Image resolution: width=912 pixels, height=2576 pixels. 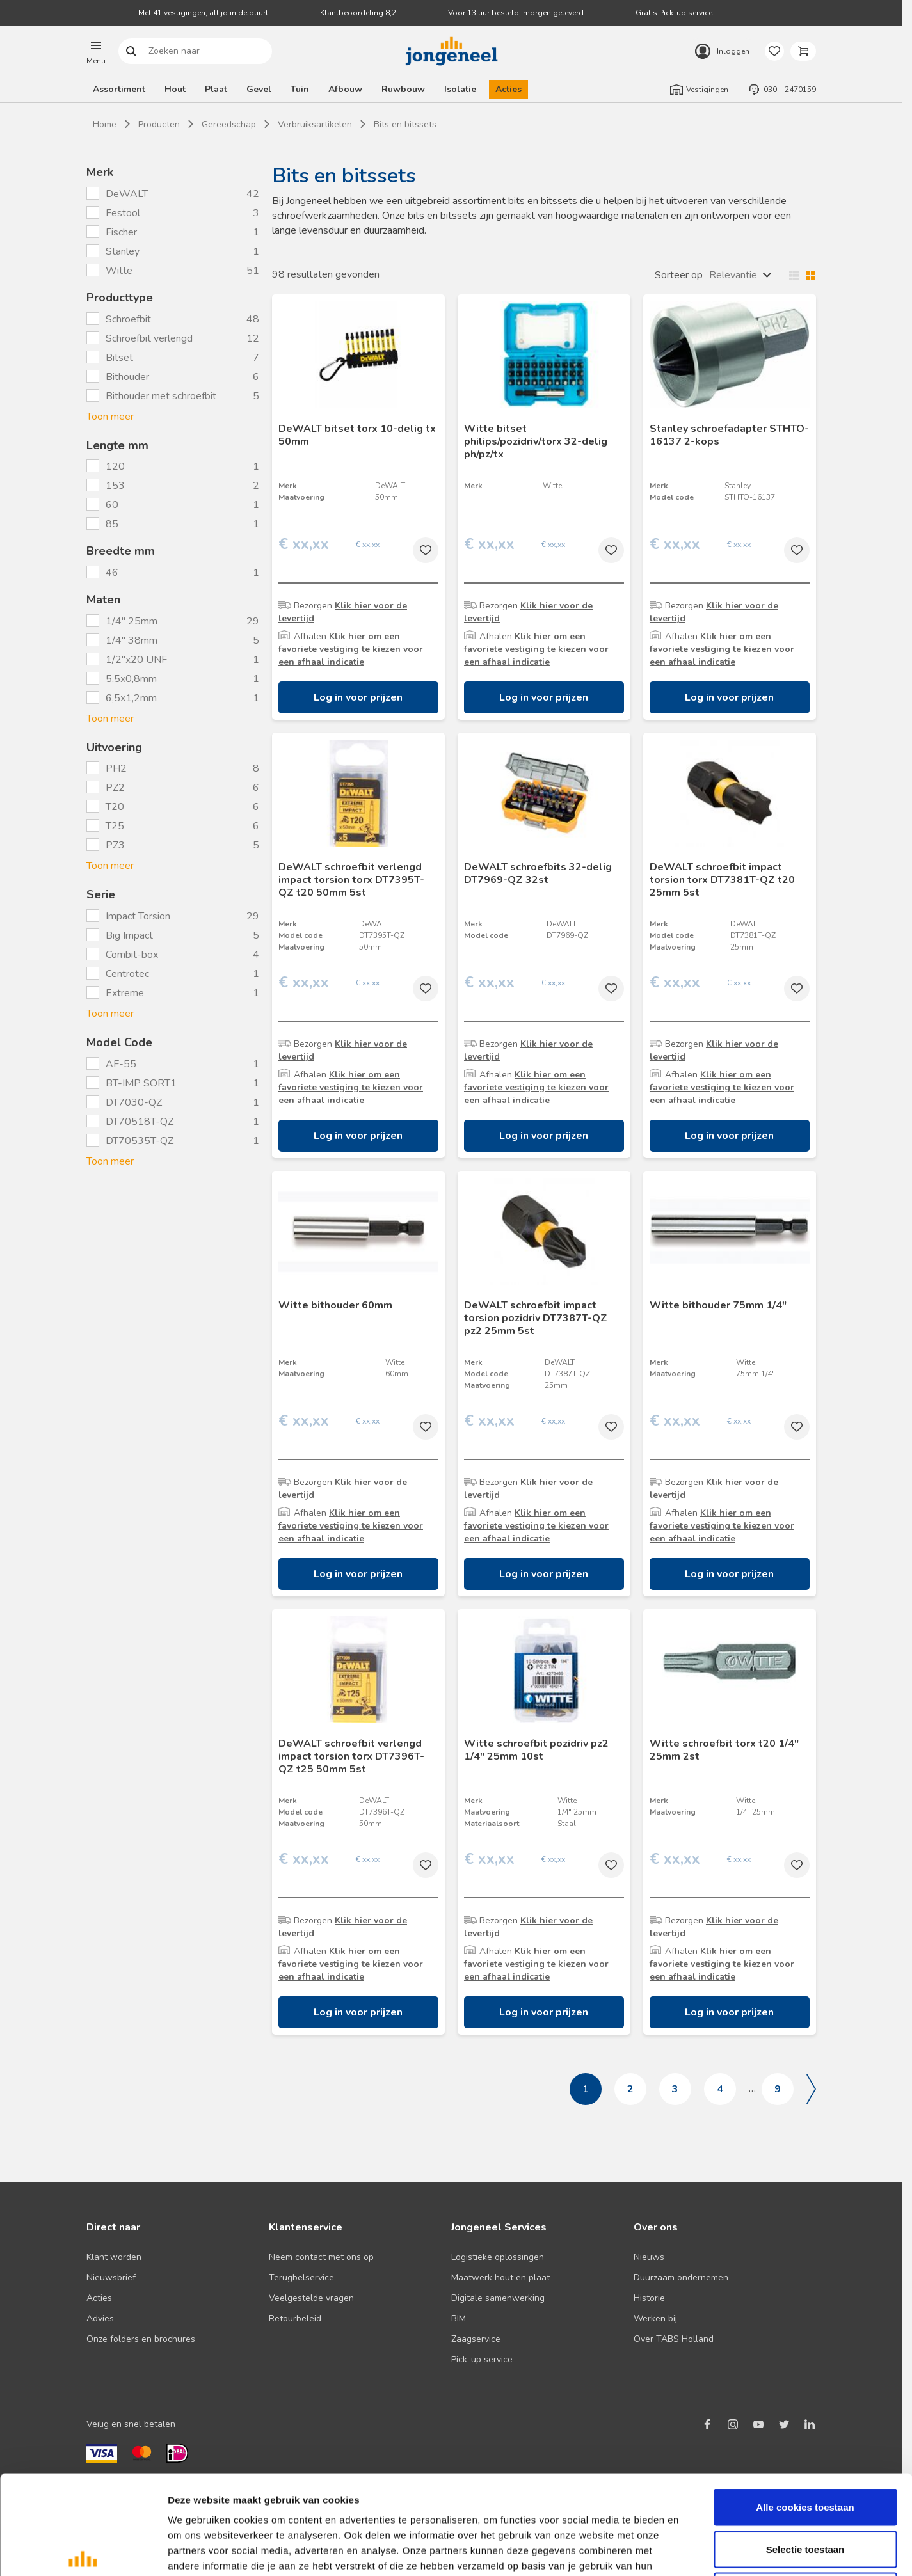 I want to click on Bithouder met schroefbit, so click(x=161, y=396).